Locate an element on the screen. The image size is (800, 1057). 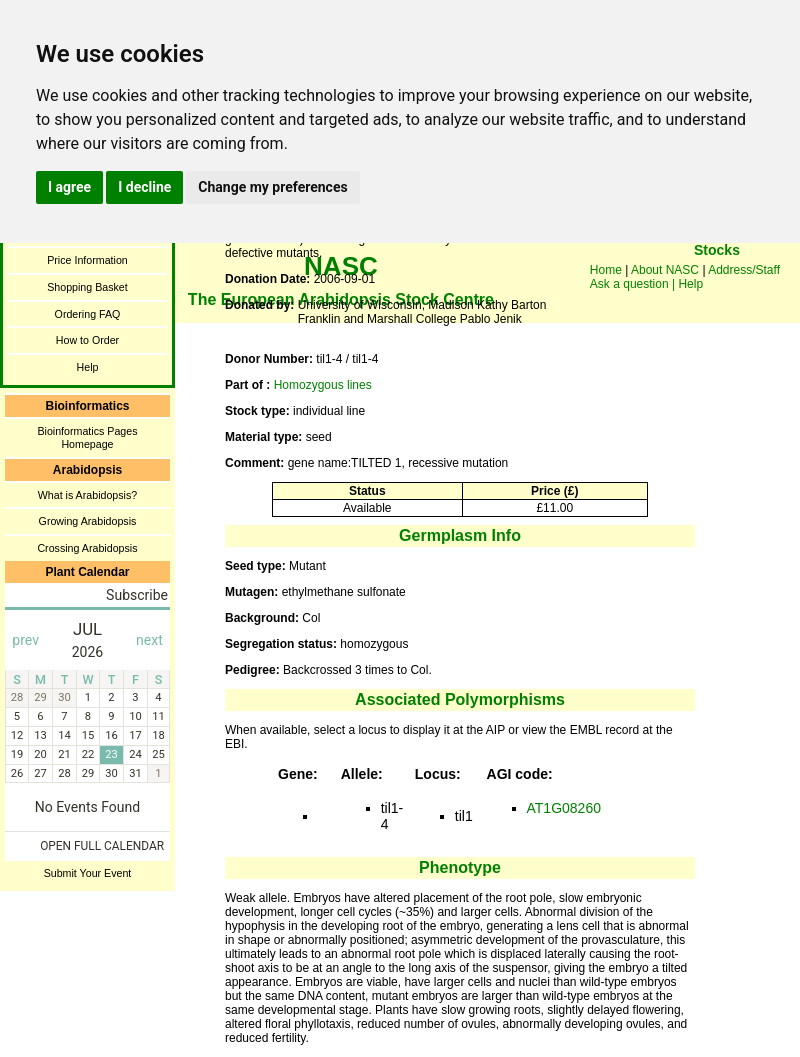
AT1G08260 is located at coordinates (564, 808).